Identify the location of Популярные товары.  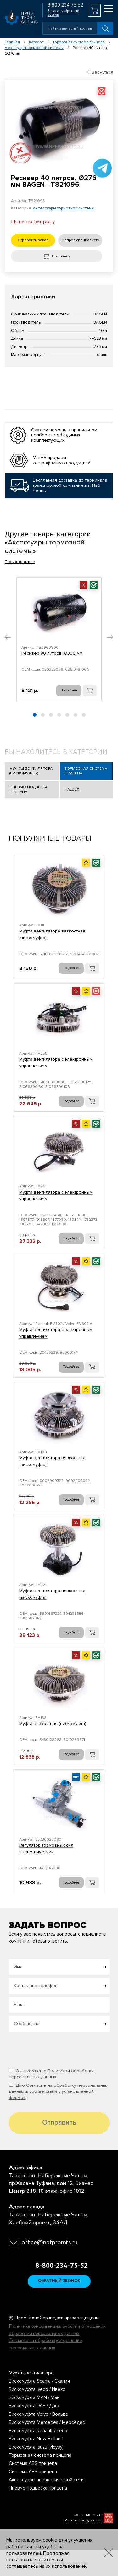
(50, 838).